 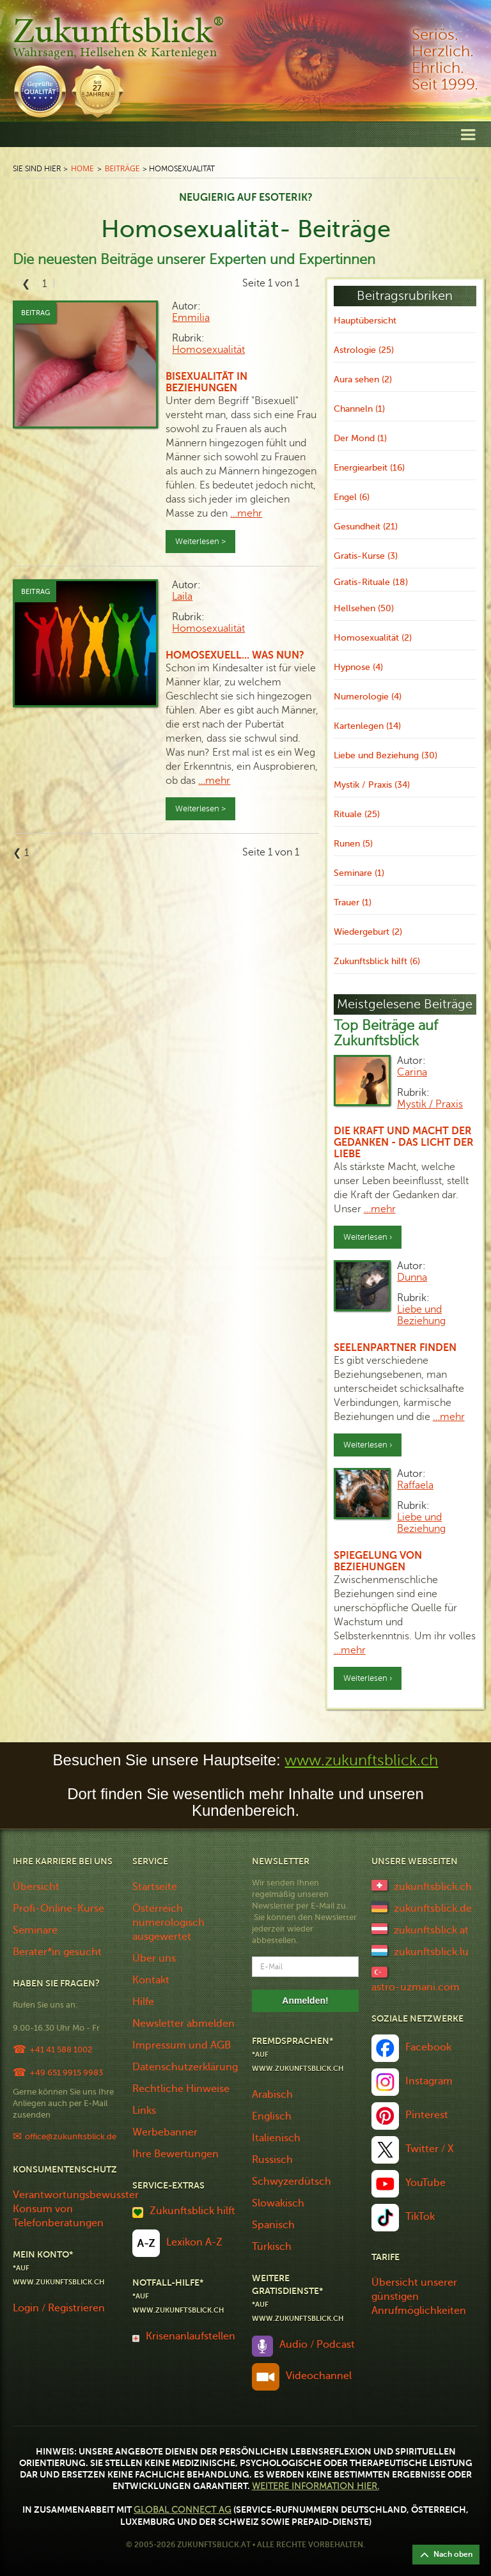 I want to click on Englisch, so click(x=272, y=2116).